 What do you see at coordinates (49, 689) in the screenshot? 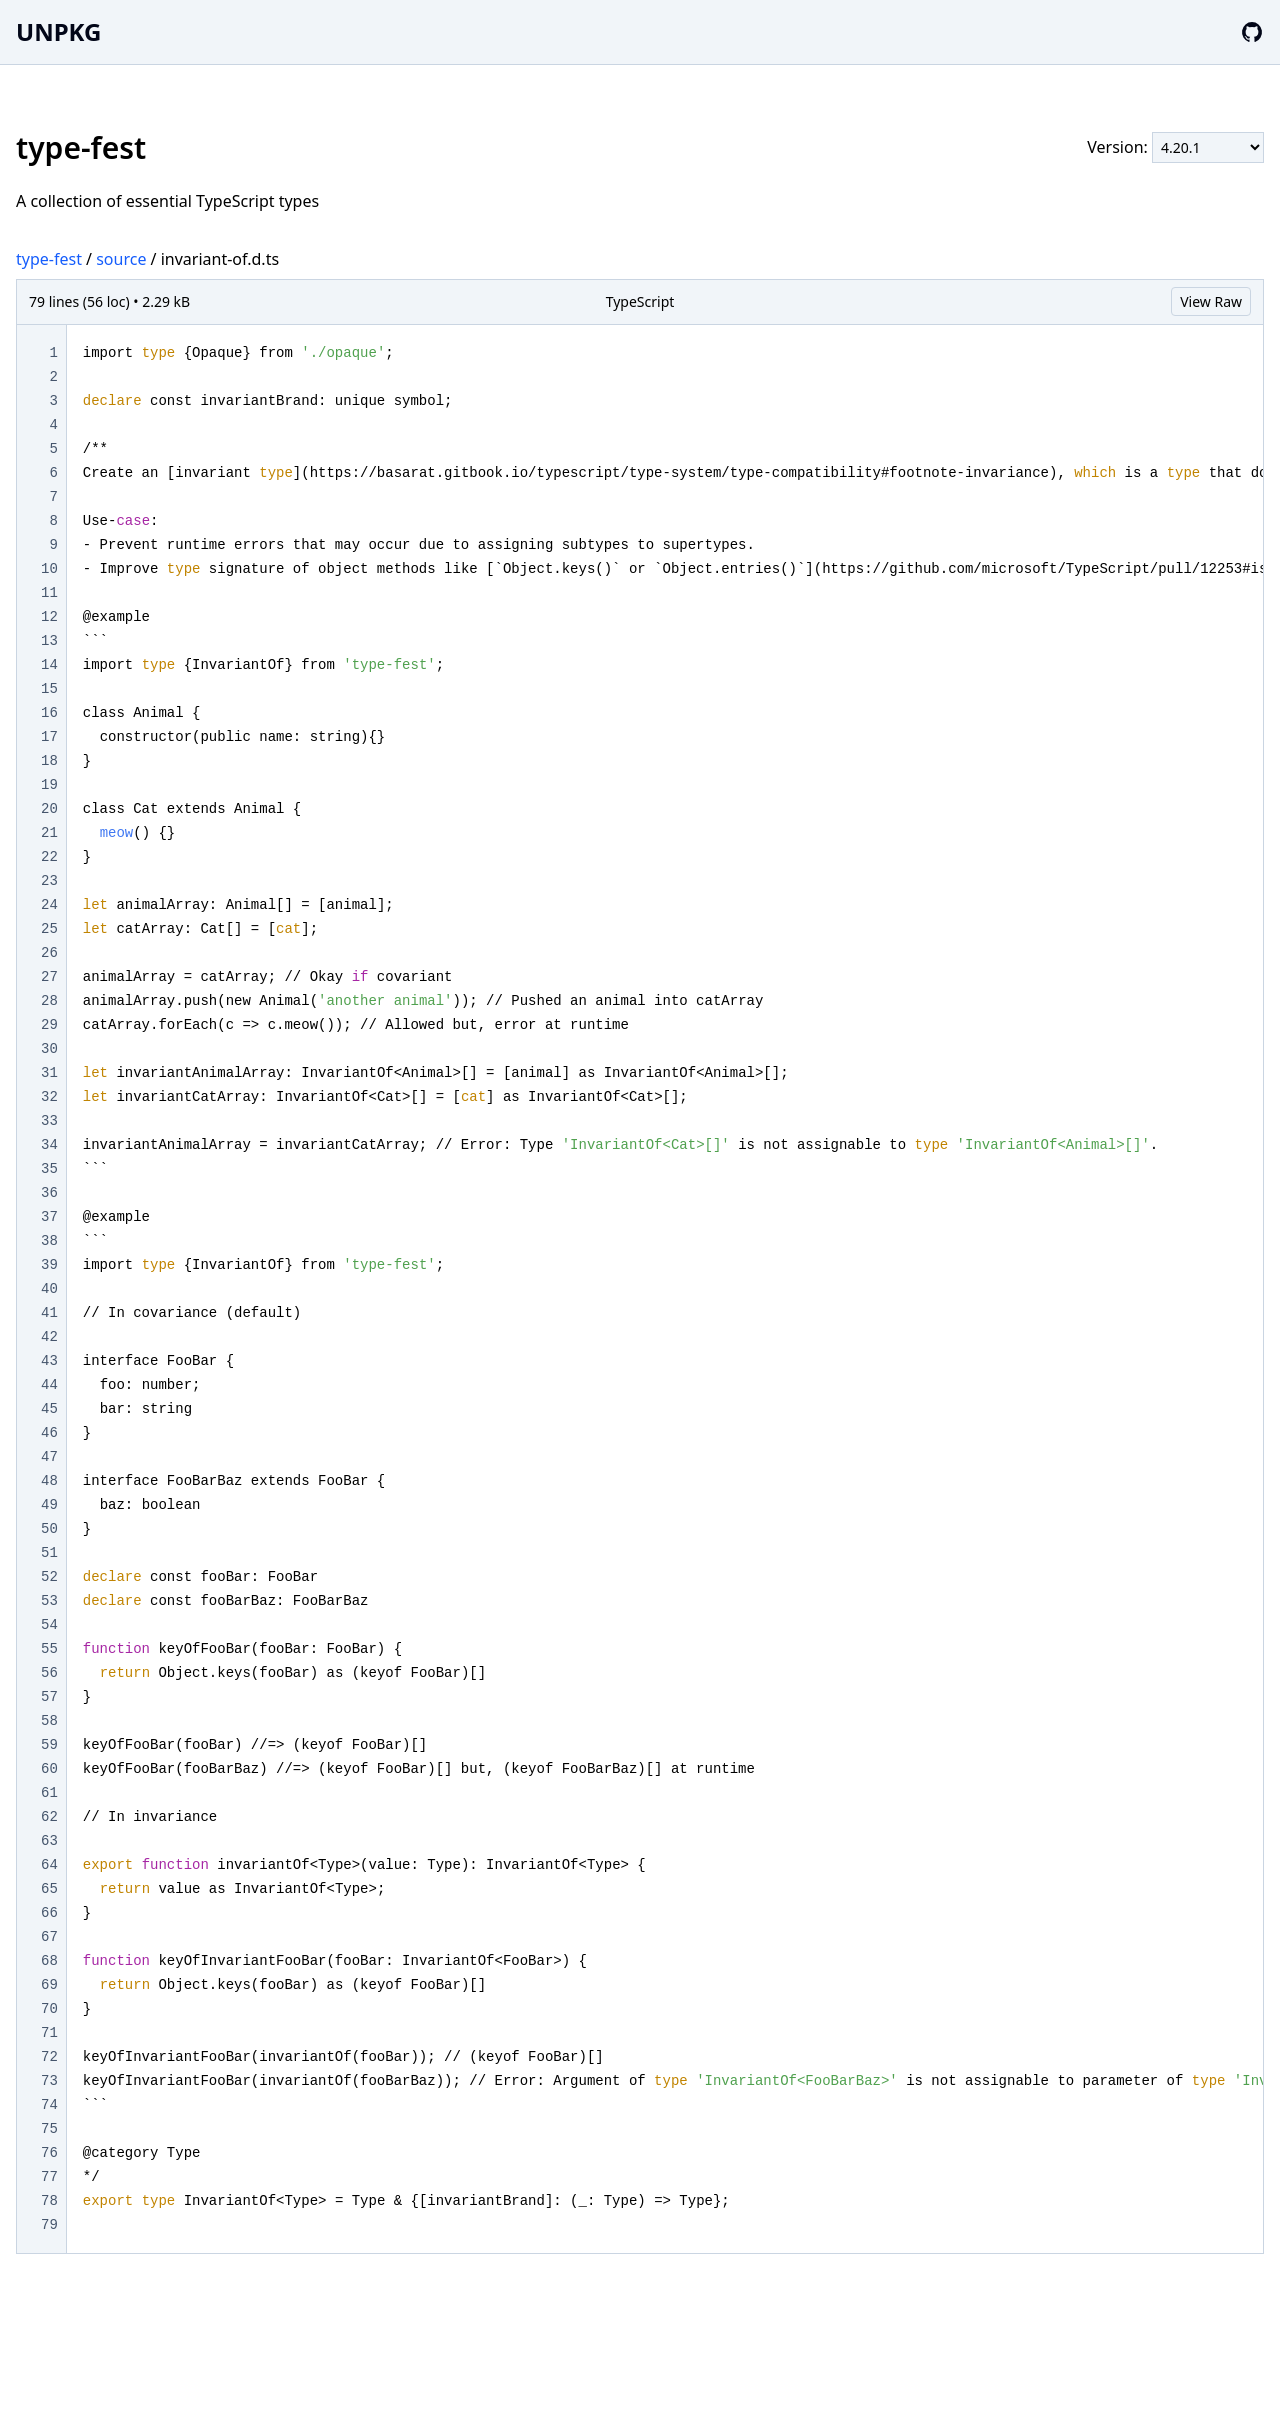
I see `15` at bounding box center [49, 689].